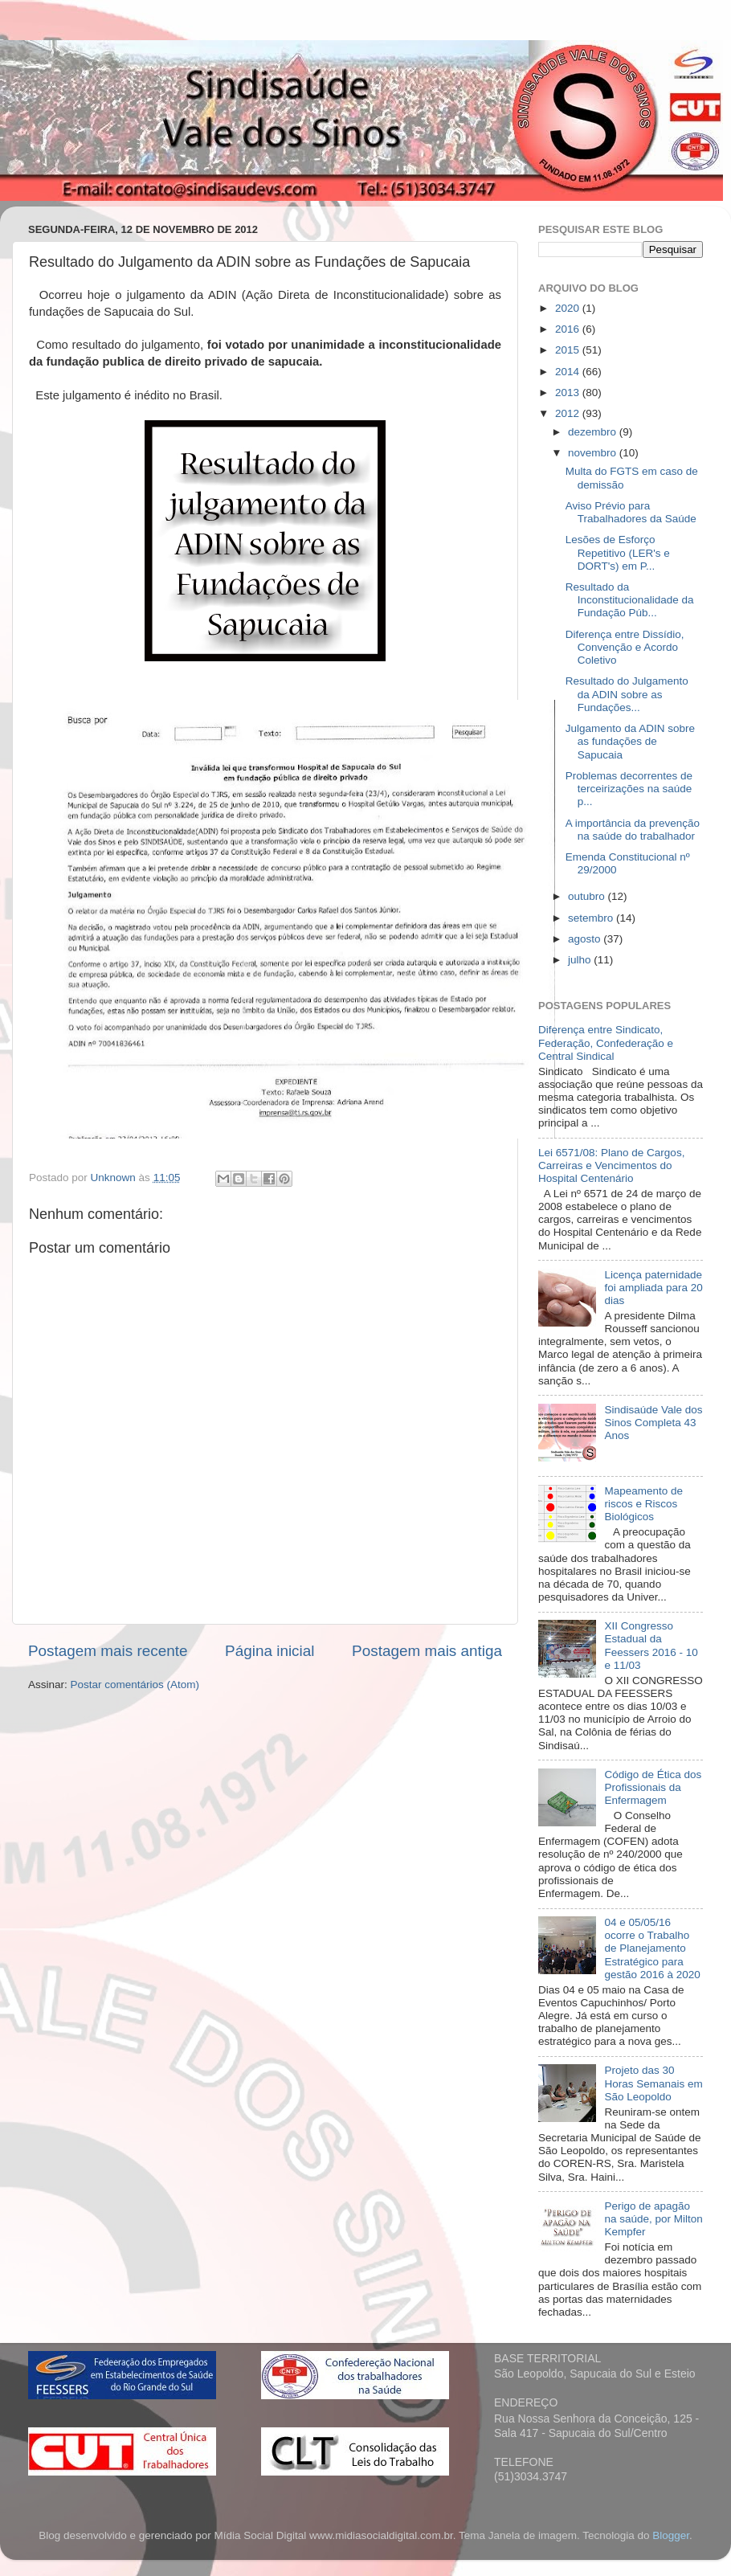 The height and width of the screenshot is (2576, 731). Describe the element at coordinates (568, 372) in the screenshot. I see `2014` at that location.